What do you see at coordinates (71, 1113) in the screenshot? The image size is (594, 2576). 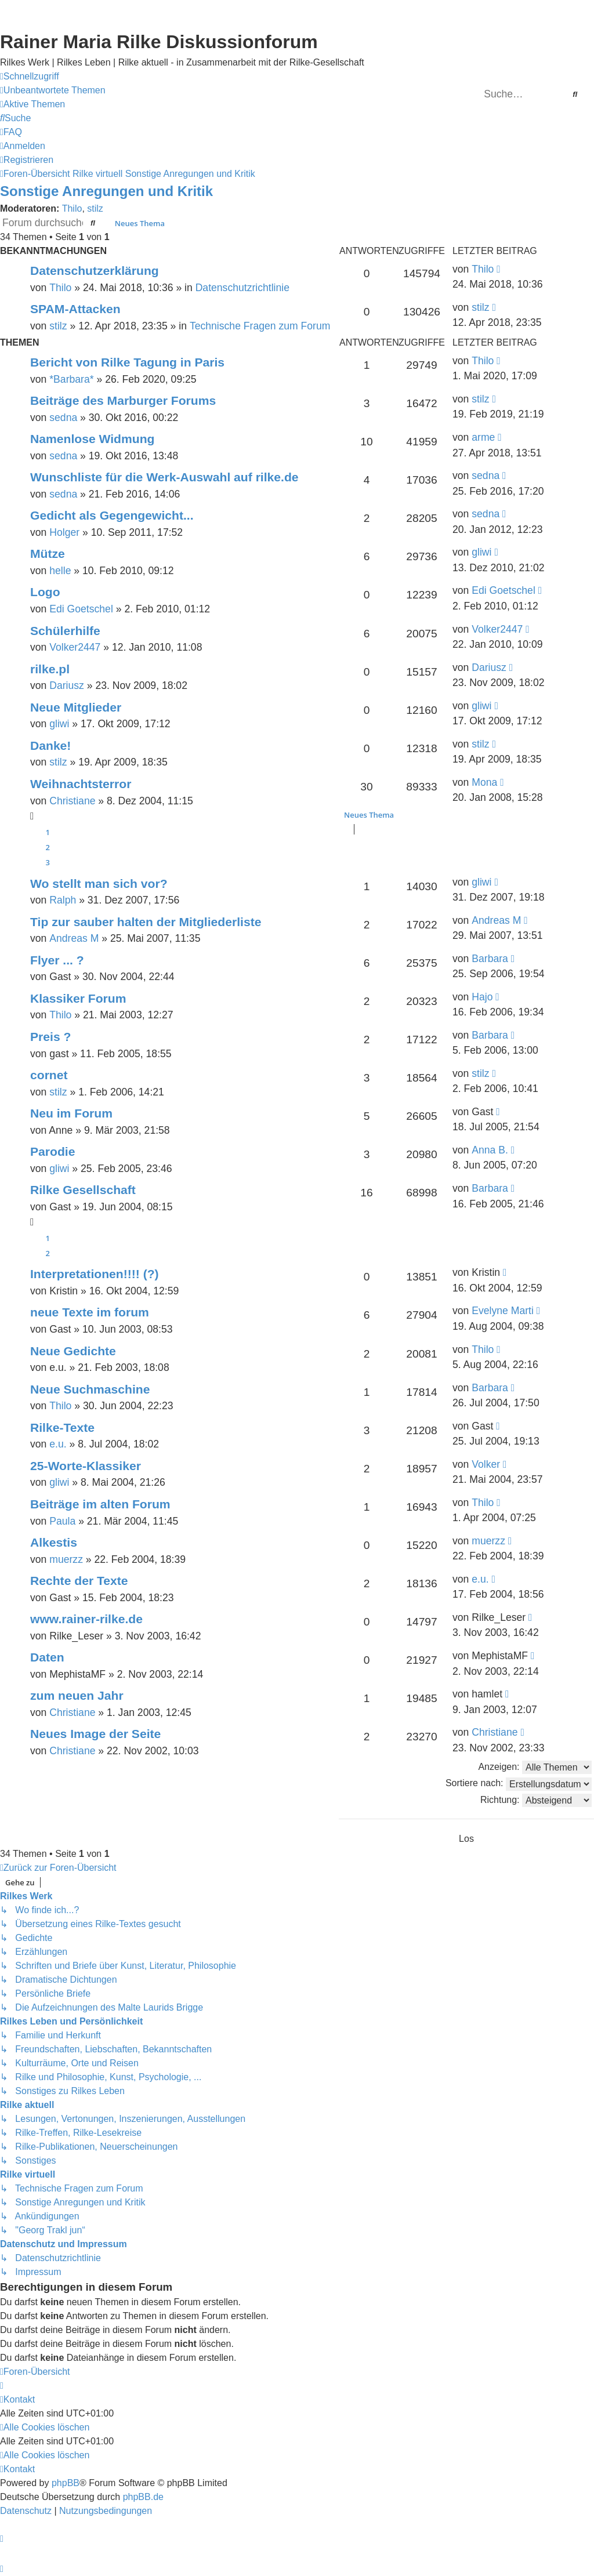 I see `Neu im Forum` at bounding box center [71, 1113].